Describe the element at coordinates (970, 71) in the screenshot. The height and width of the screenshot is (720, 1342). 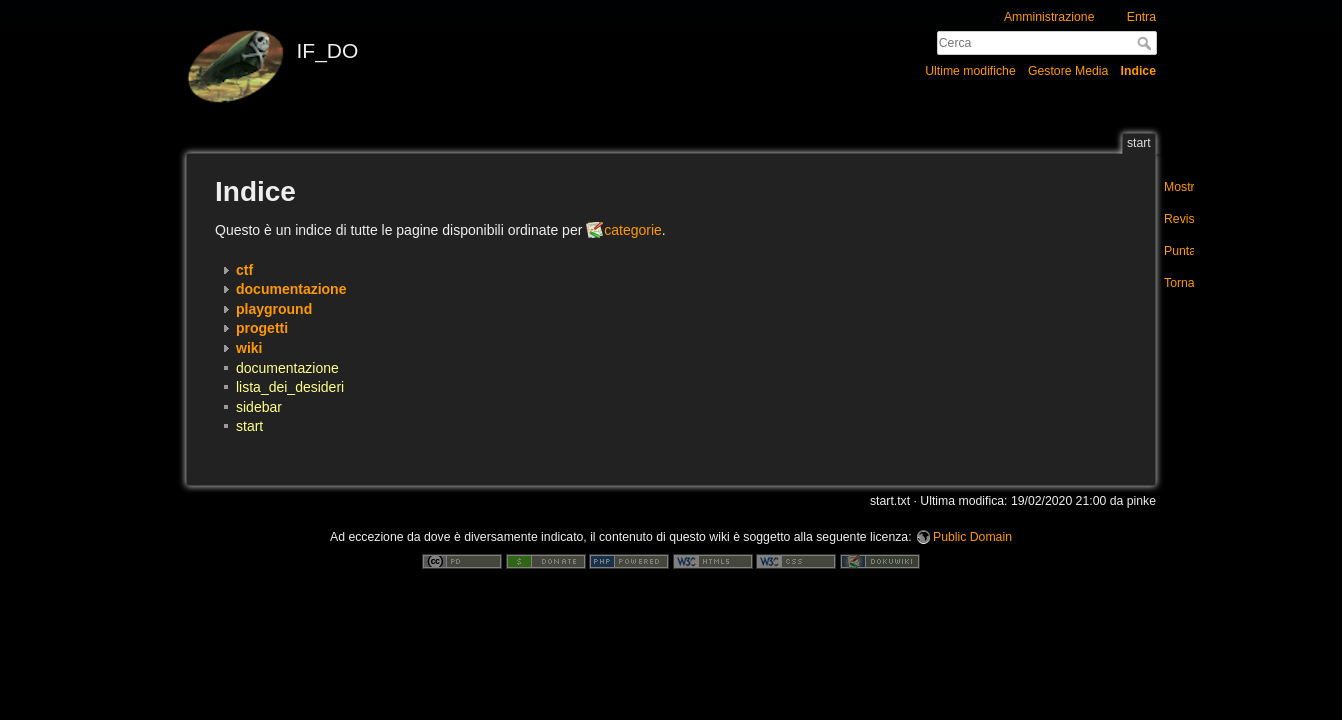
I see `Ultime modifiche` at that location.